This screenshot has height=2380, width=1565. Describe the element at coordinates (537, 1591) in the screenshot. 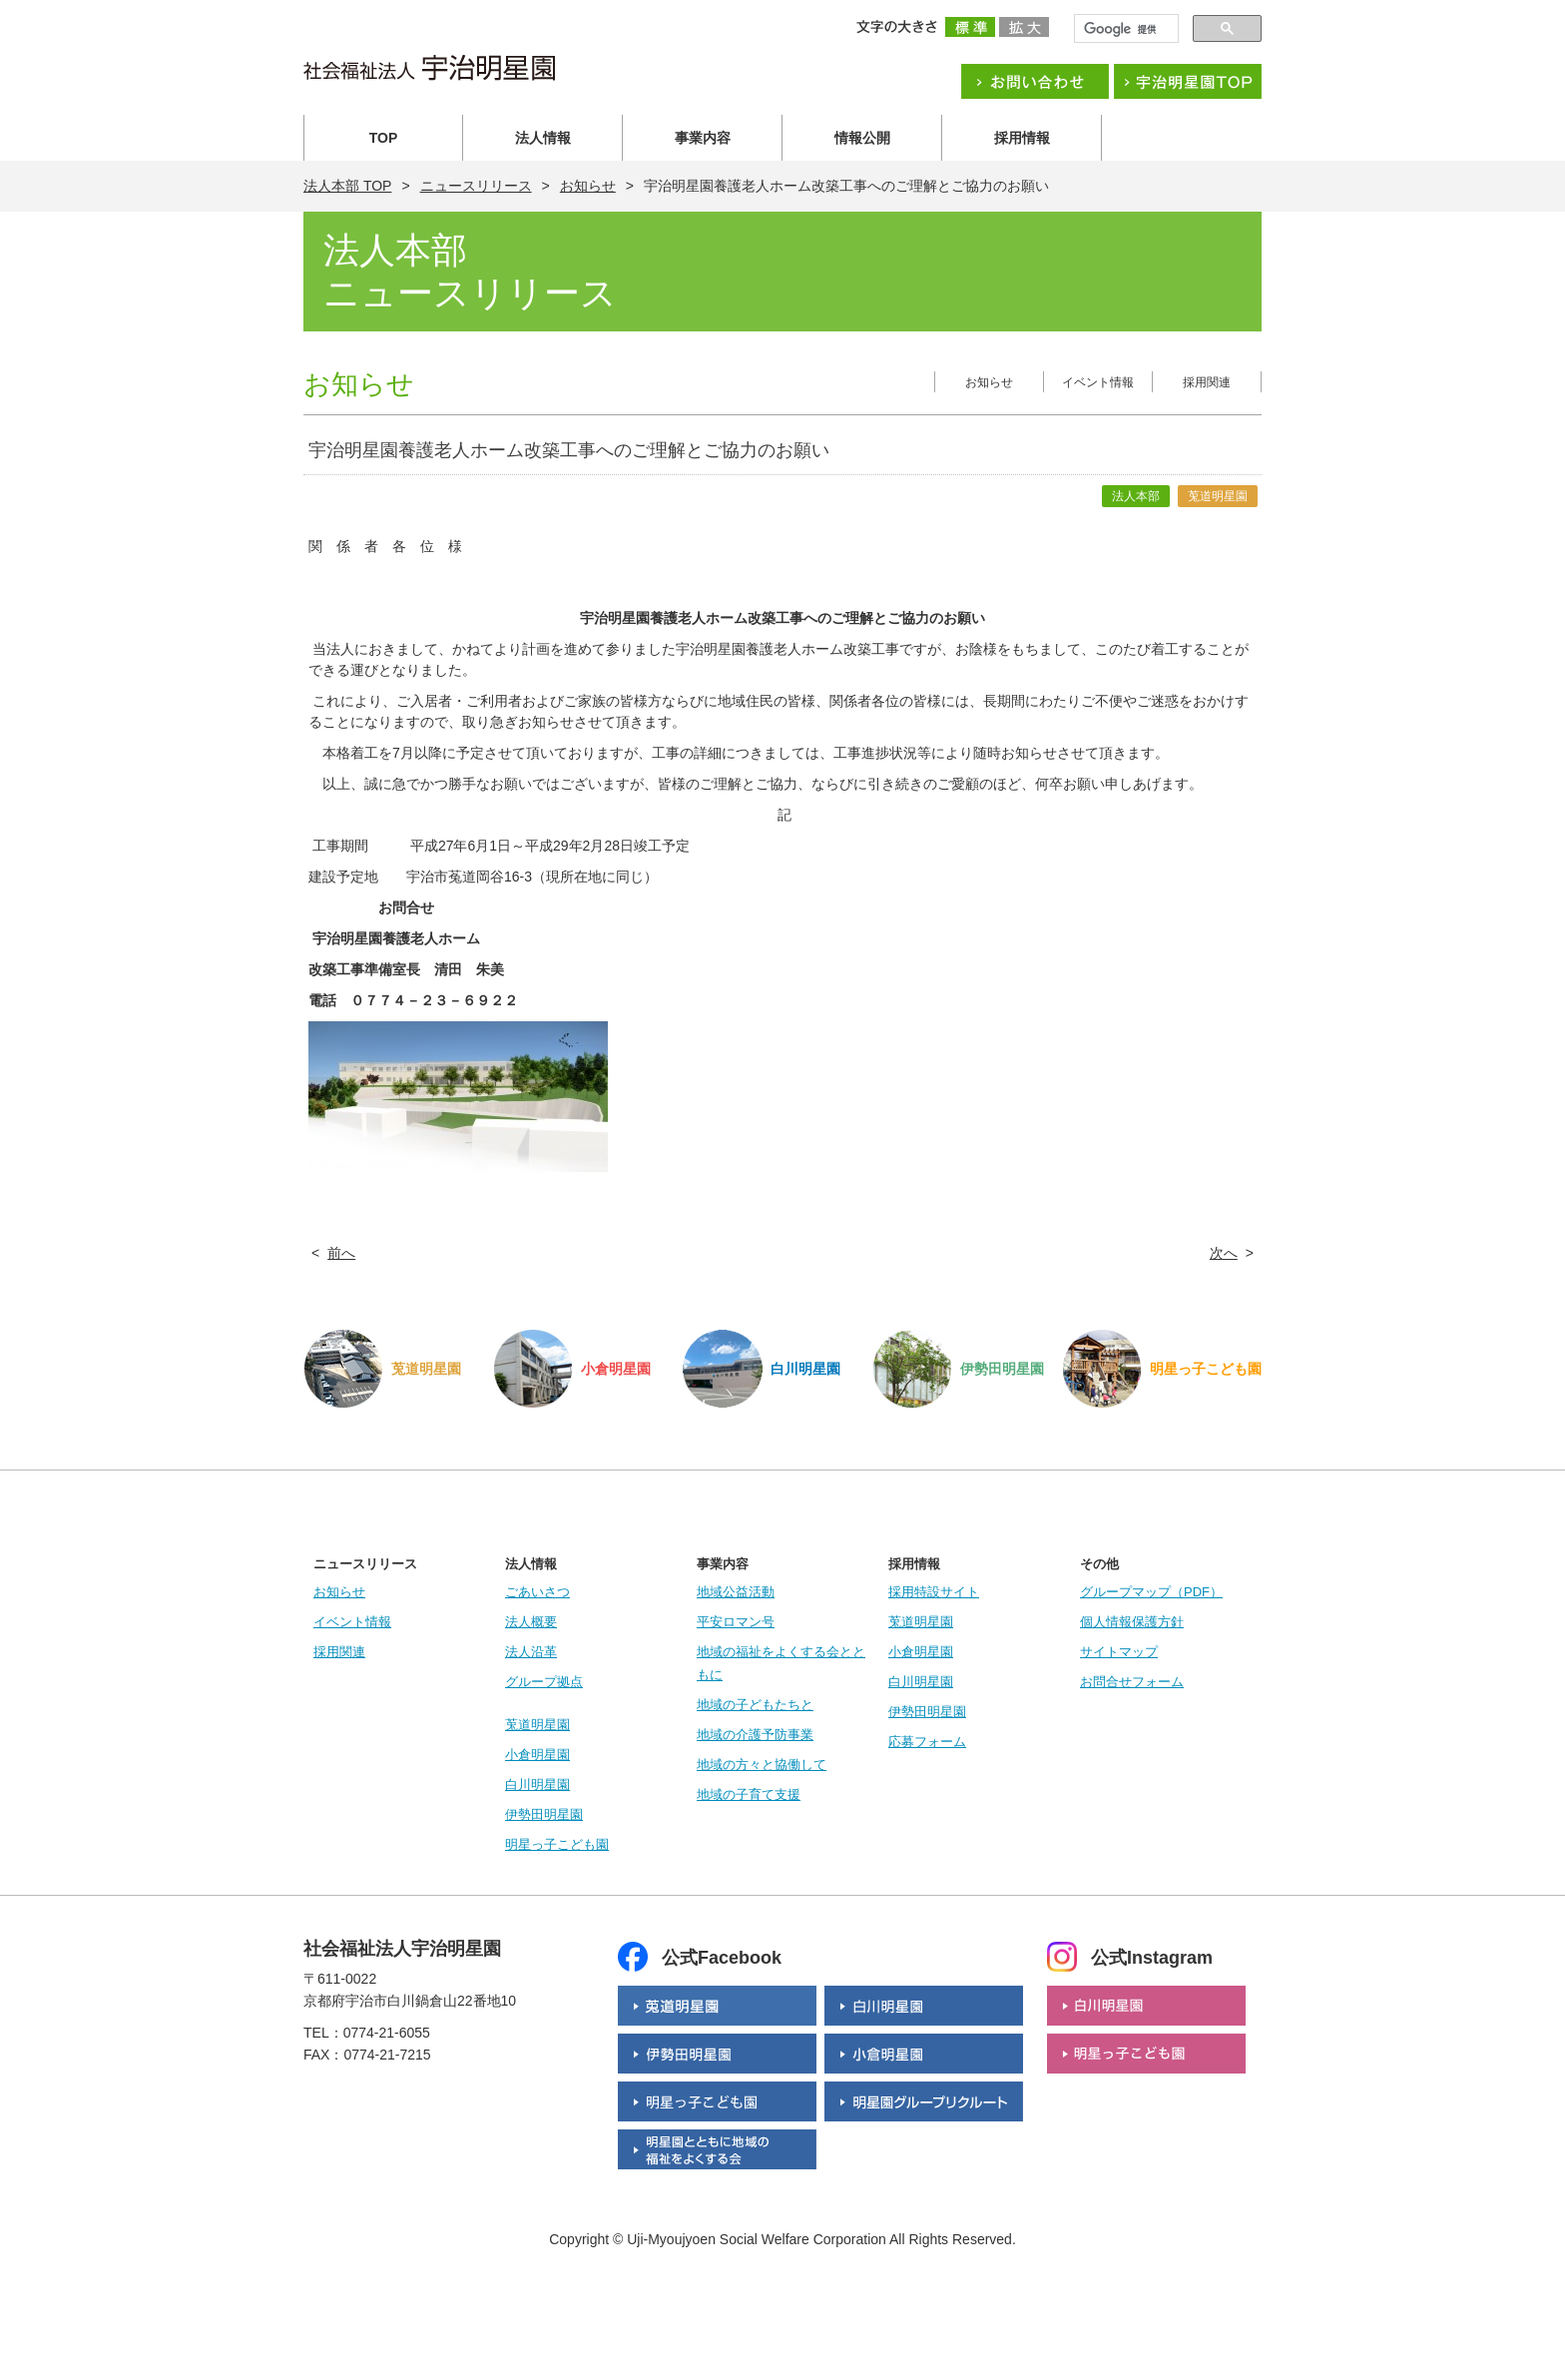

I see `ごあいさつ` at that location.